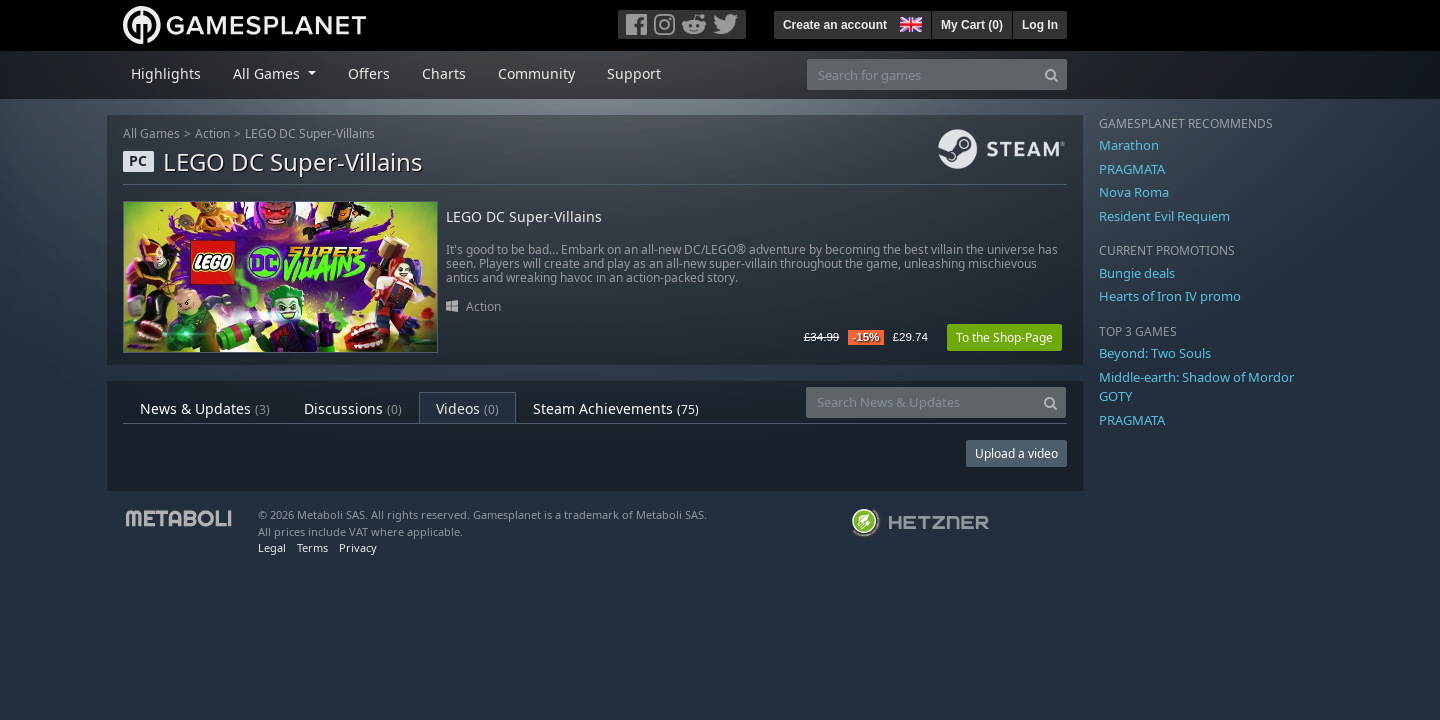  What do you see at coordinates (444, 73) in the screenshot?
I see `Charts` at bounding box center [444, 73].